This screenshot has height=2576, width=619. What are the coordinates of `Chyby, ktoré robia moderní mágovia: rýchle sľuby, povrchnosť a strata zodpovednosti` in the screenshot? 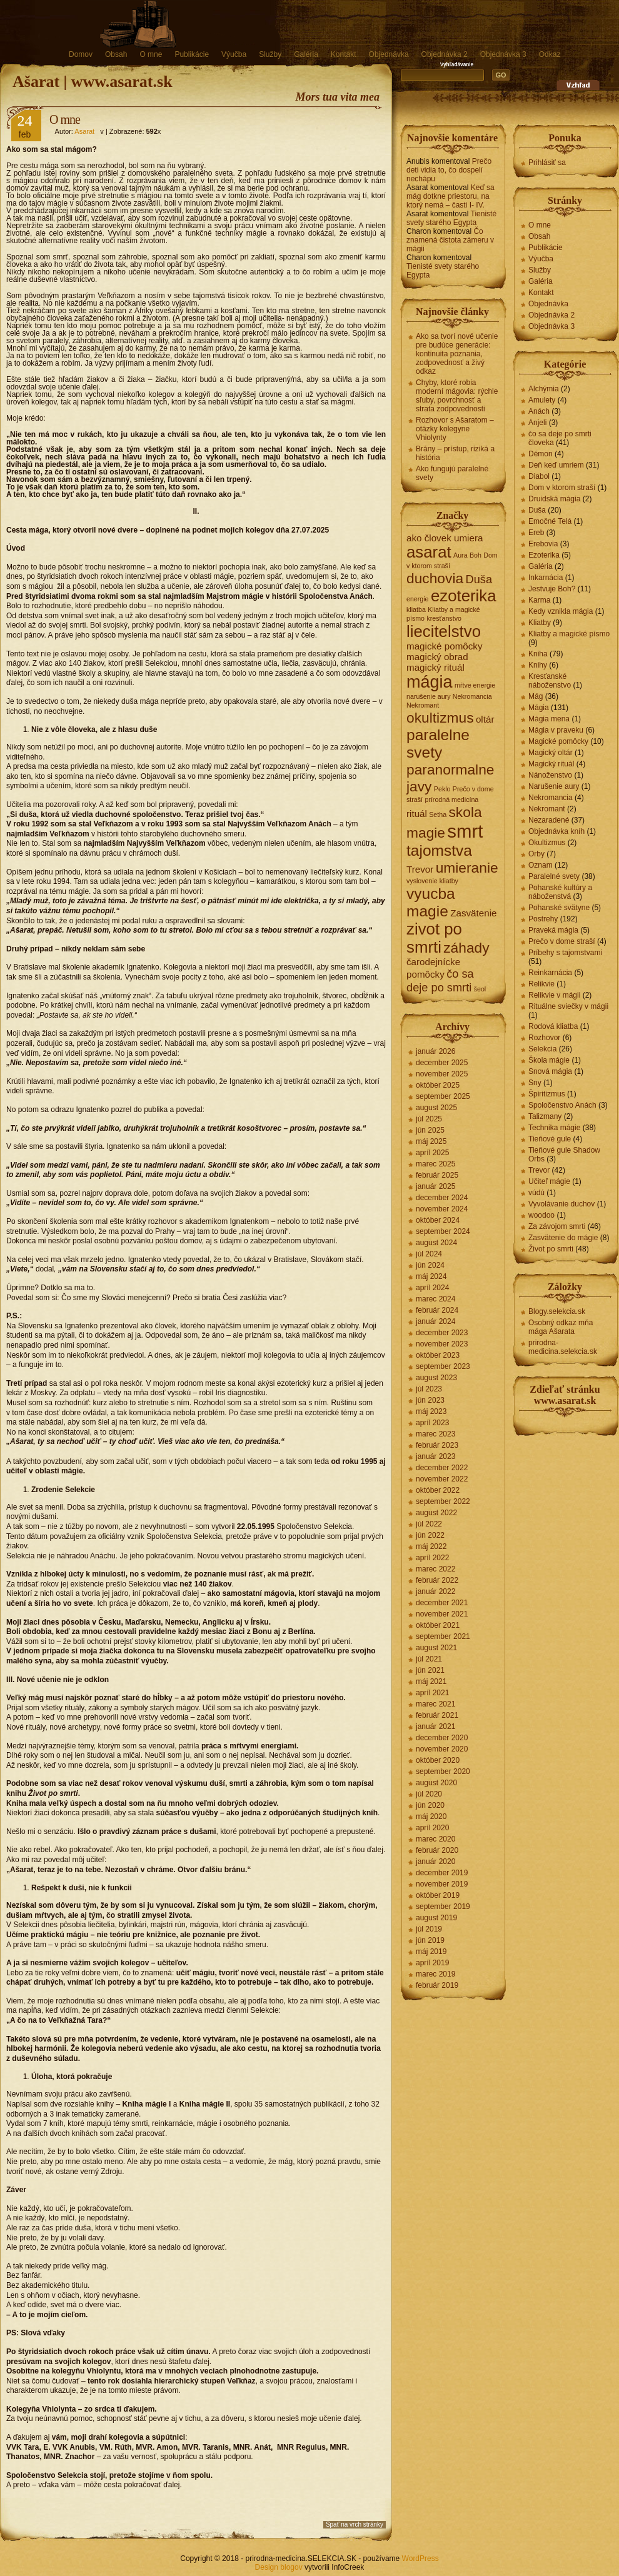 It's located at (457, 395).